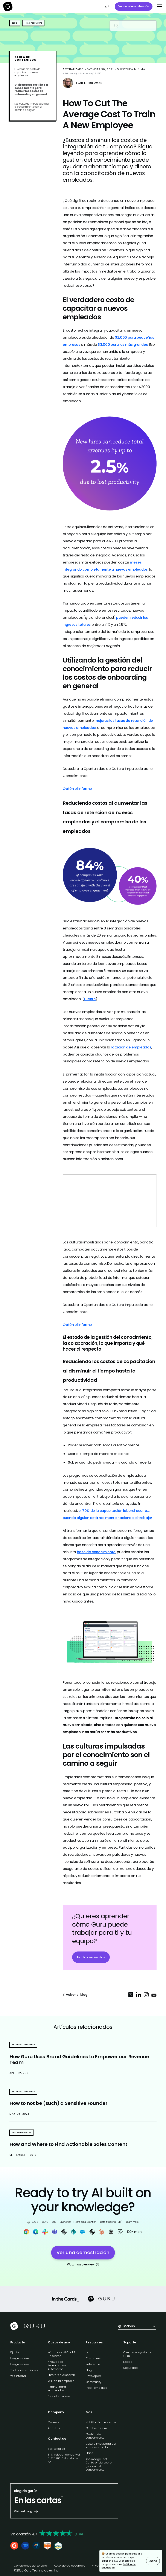  I want to click on El verdadero costo de capacitar a nuevos empleados, so click(27, 72).